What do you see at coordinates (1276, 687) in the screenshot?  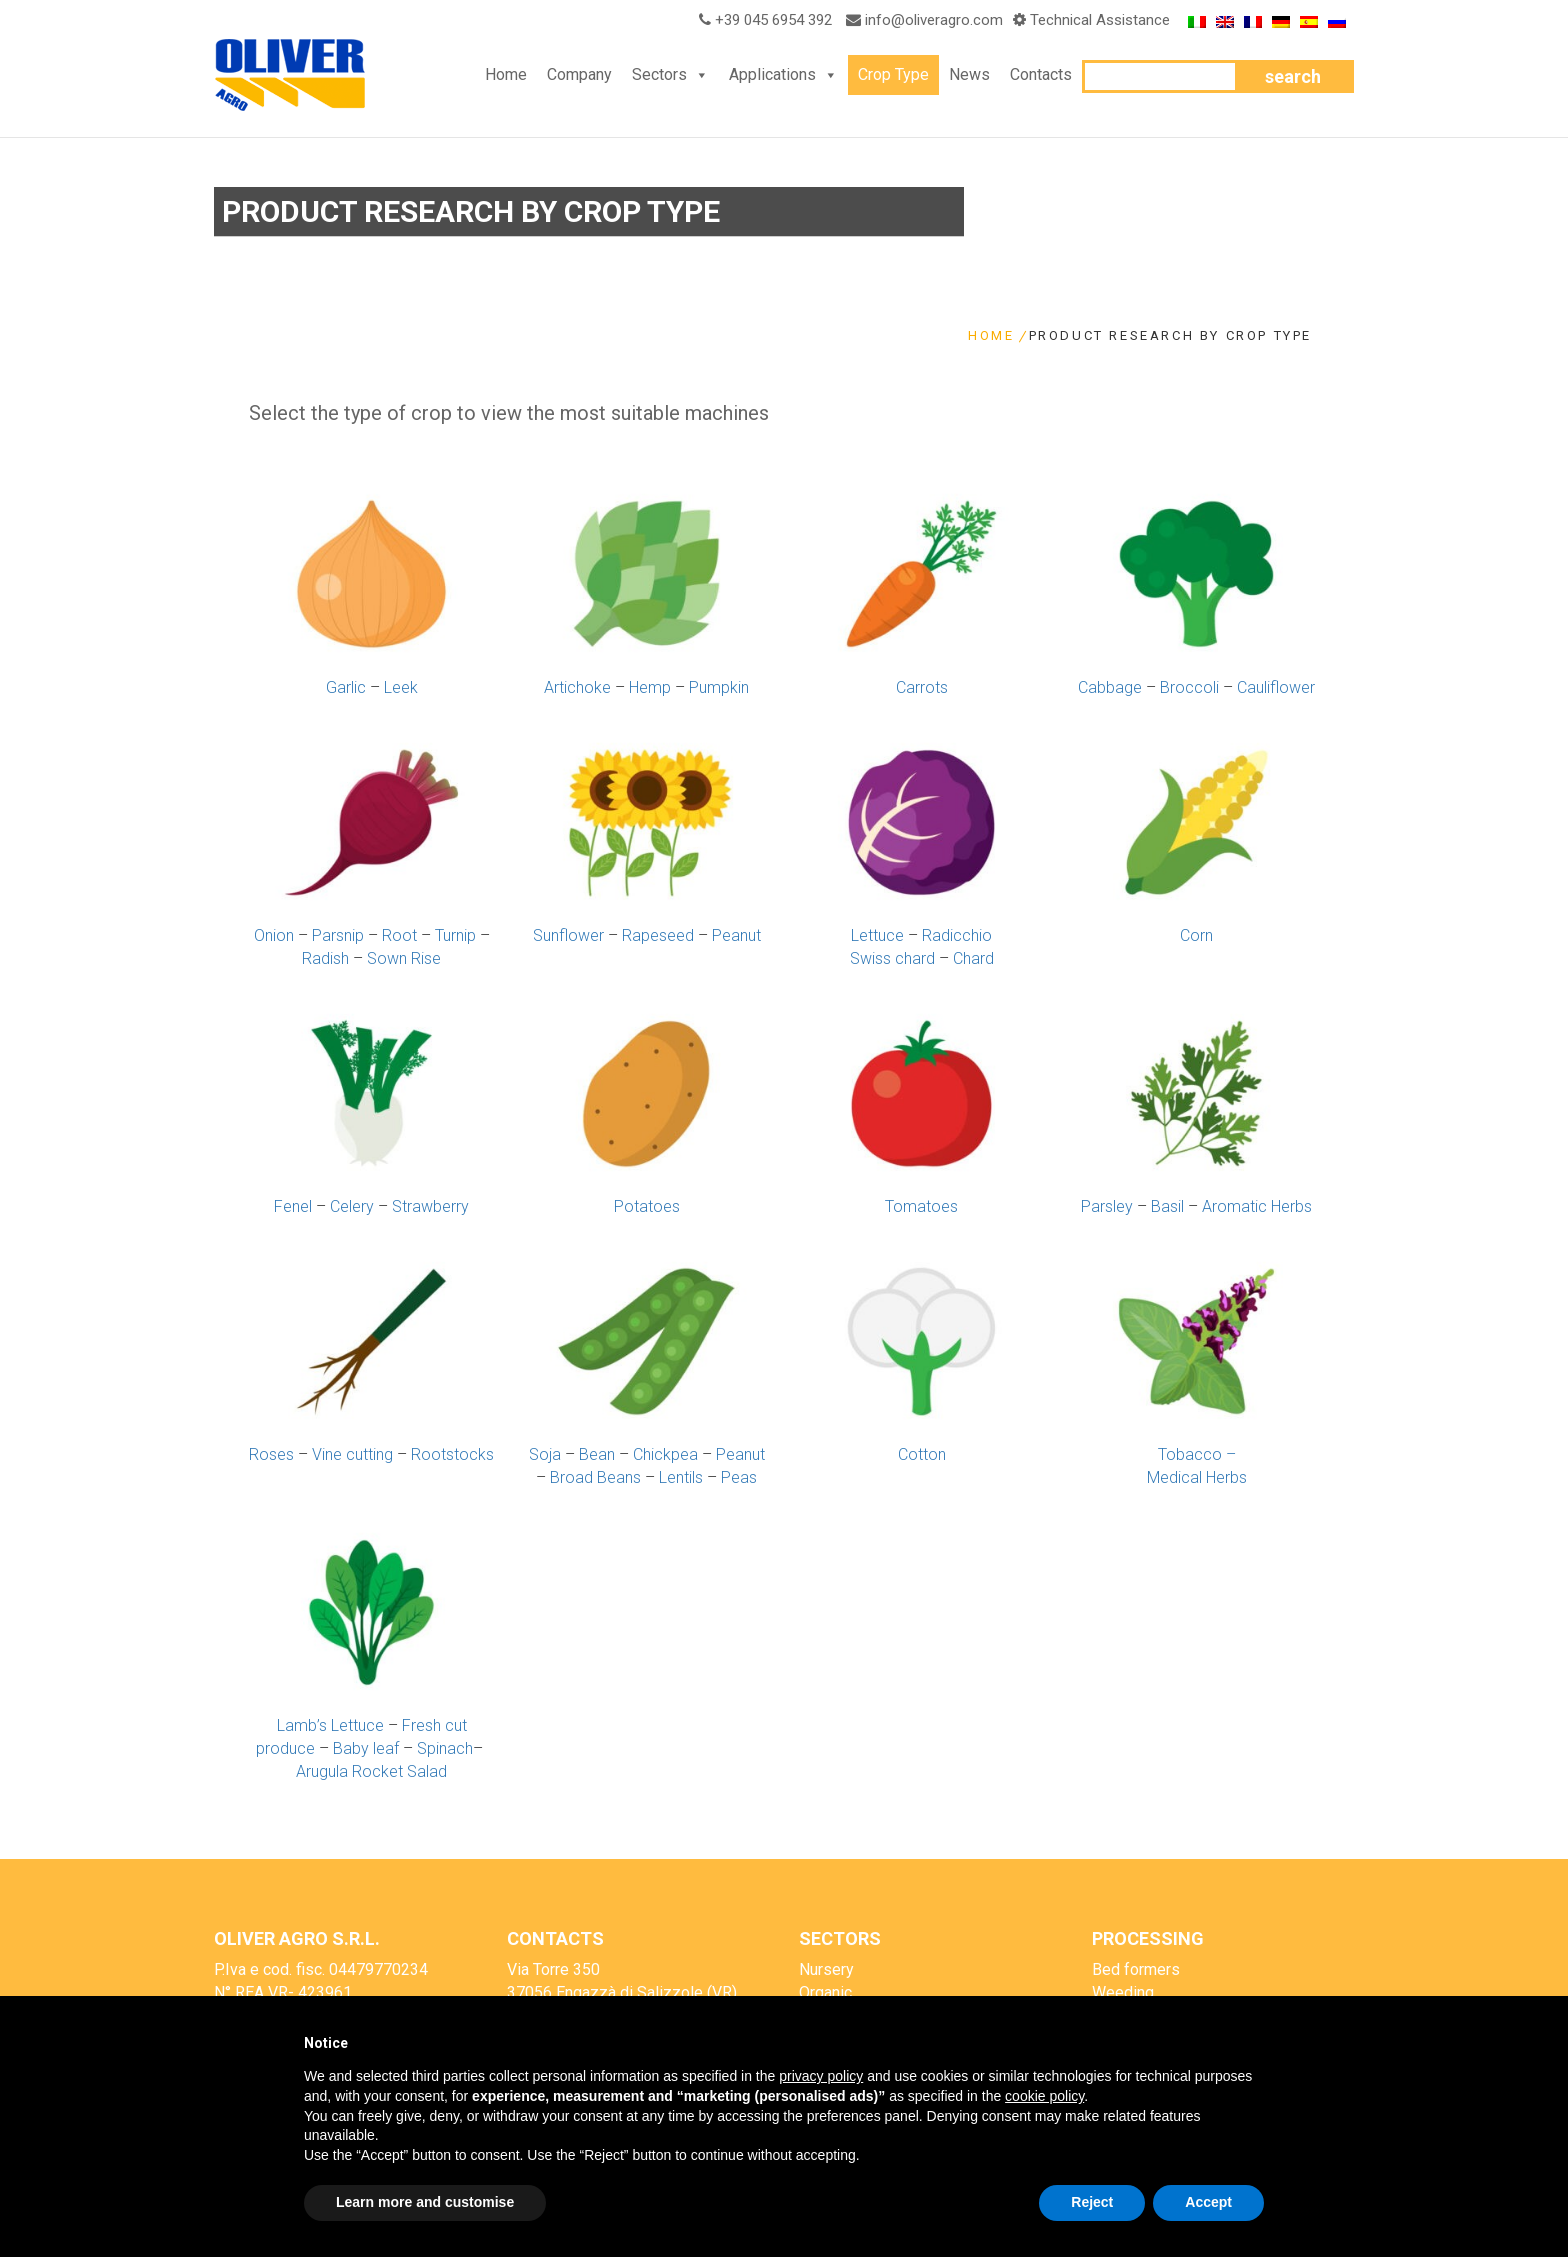 I see `Cauliflower` at bounding box center [1276, 687].